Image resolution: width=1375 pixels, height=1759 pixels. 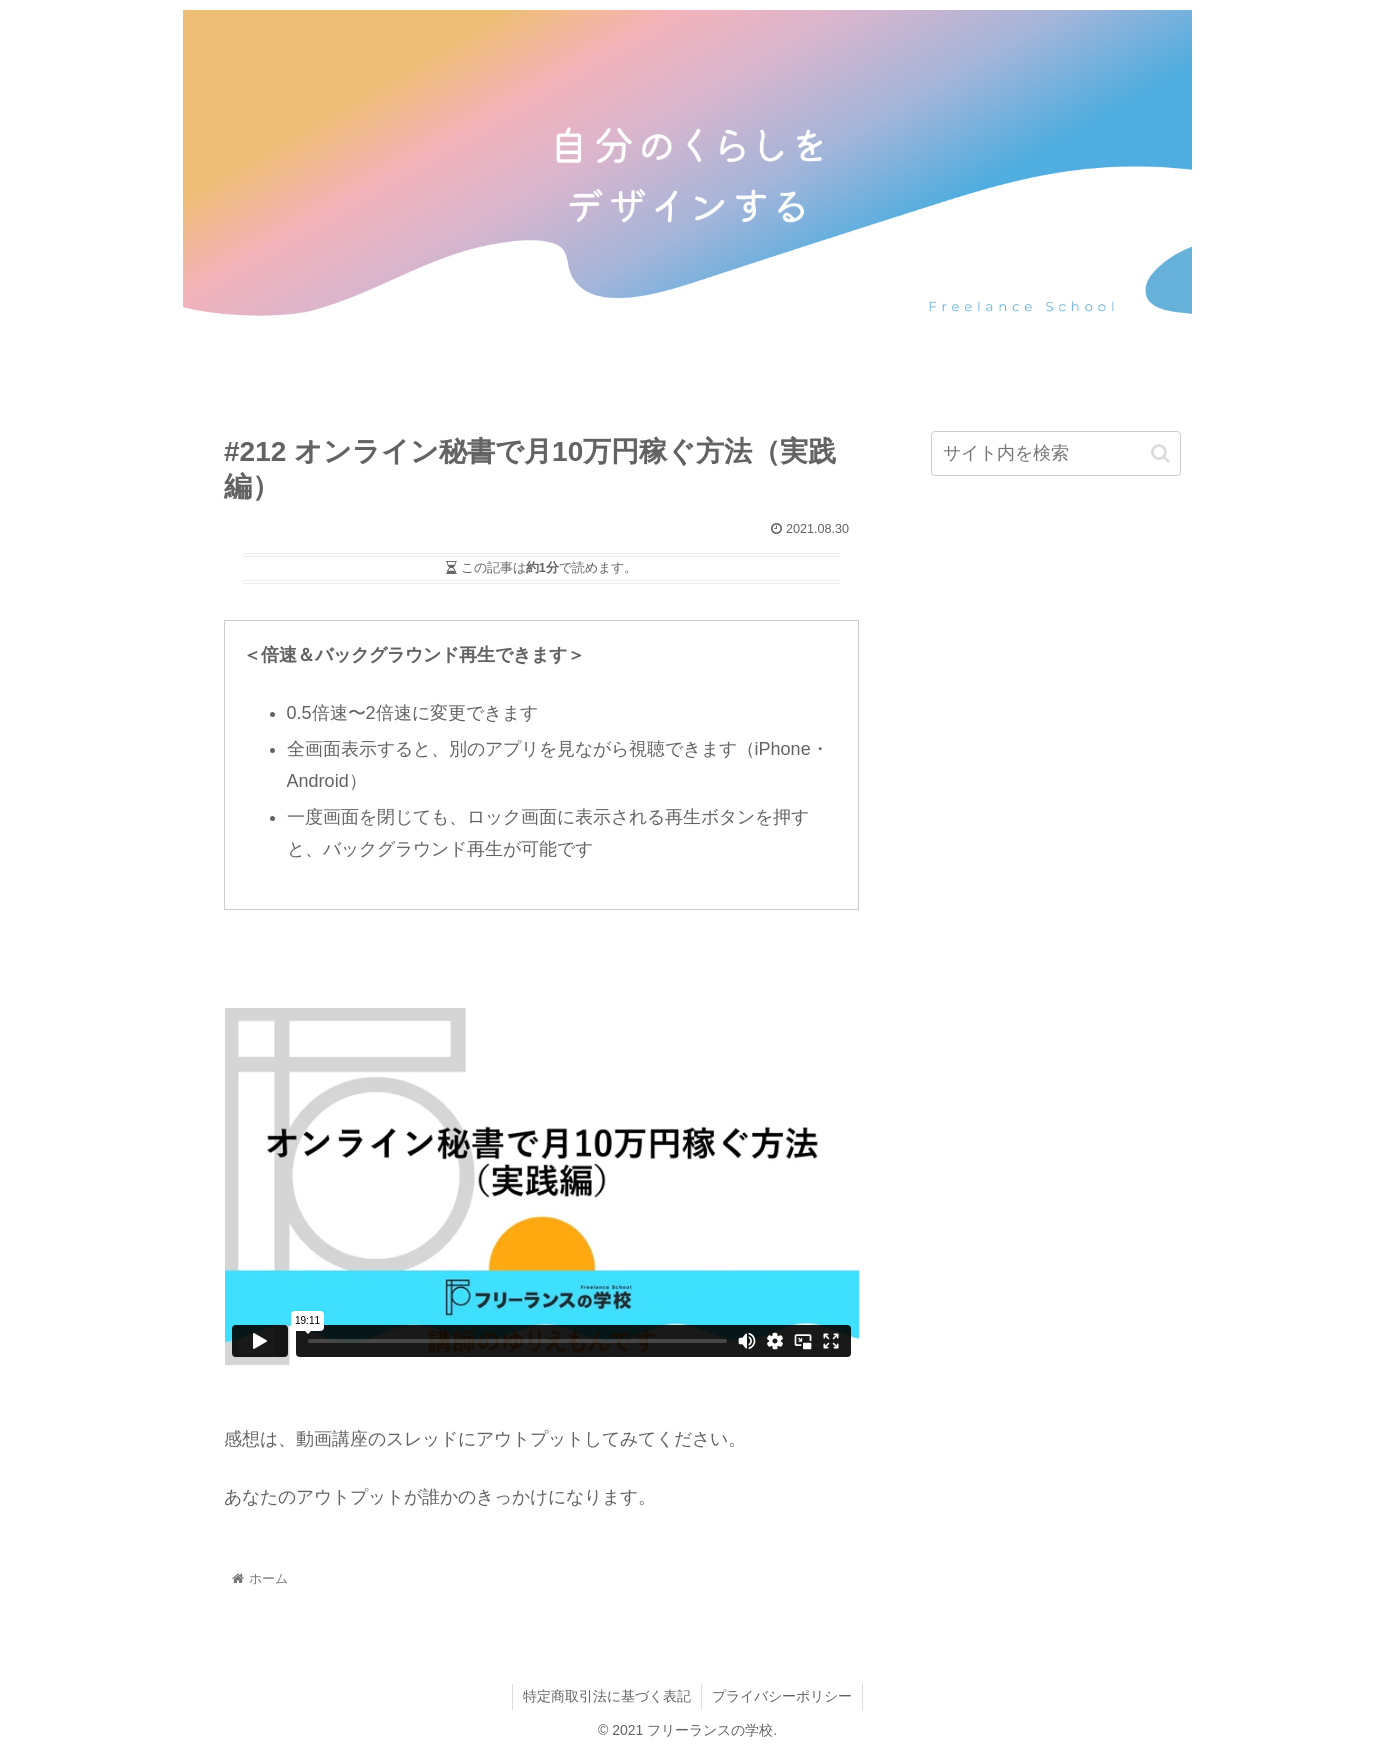 What do you see at coordinates (607, 1696) in the screenshot?
I see `特定商取引法に基づく表記` at bounding box center [607, 1696].